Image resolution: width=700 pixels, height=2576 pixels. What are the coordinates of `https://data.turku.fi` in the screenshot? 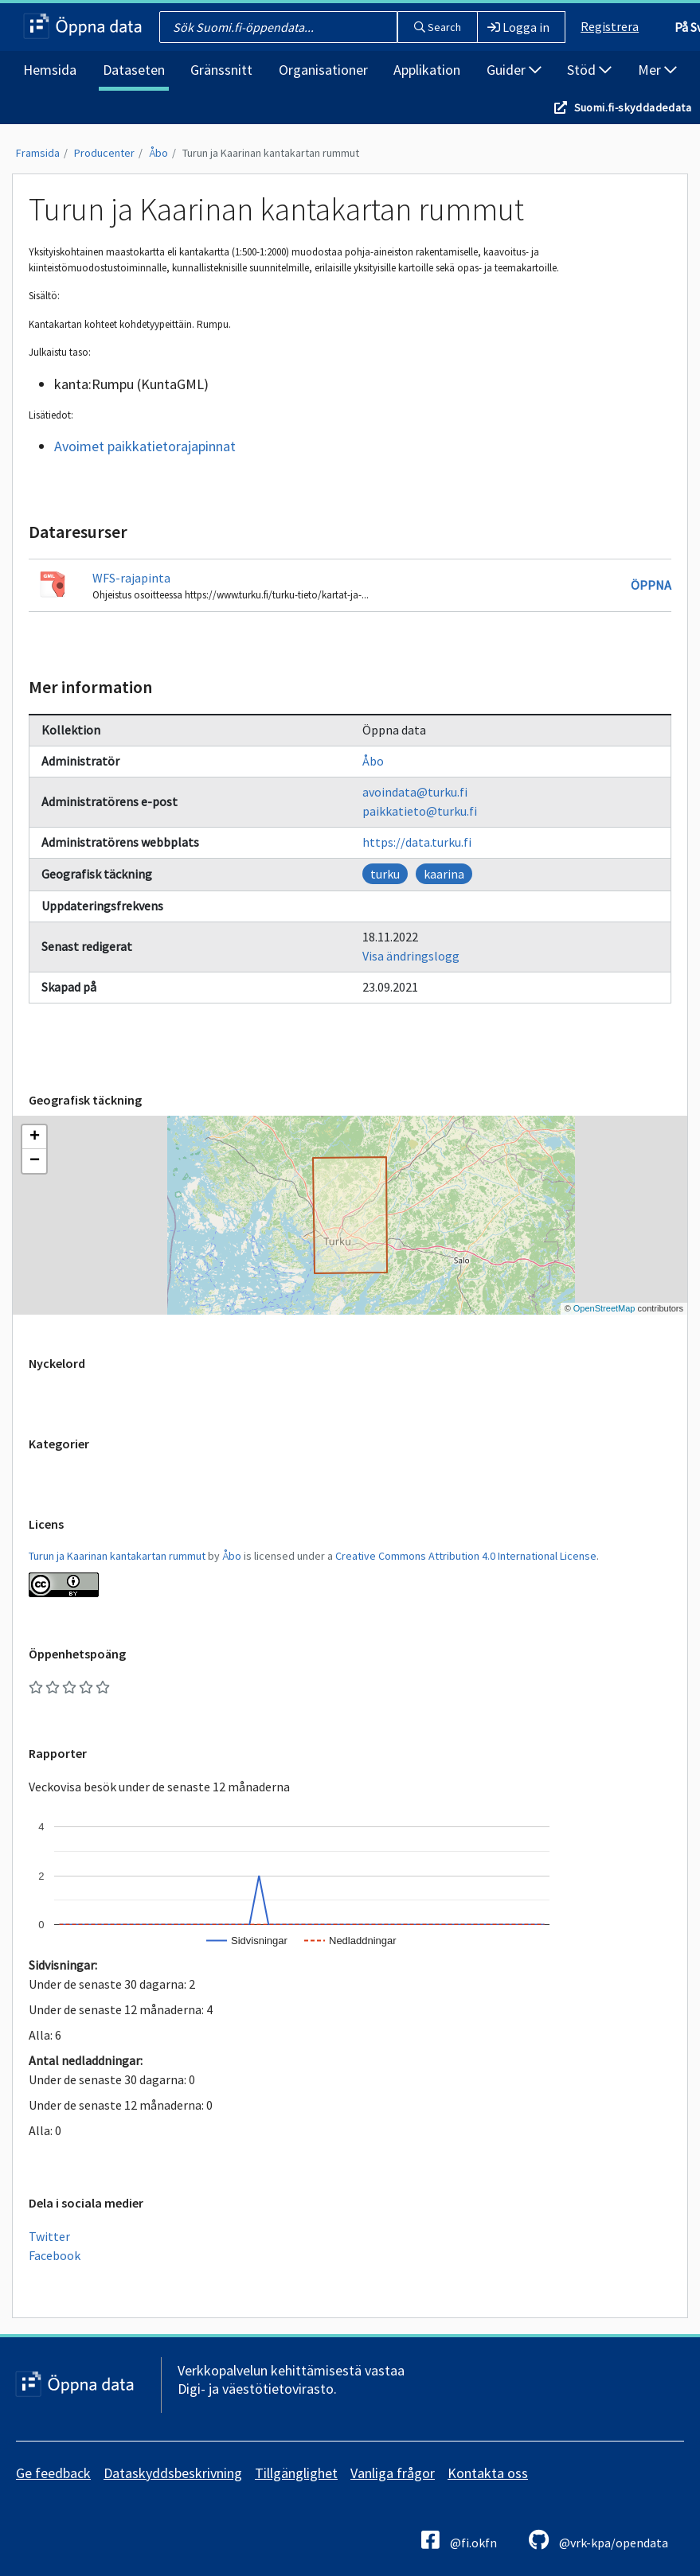 It's located at (416, 842).